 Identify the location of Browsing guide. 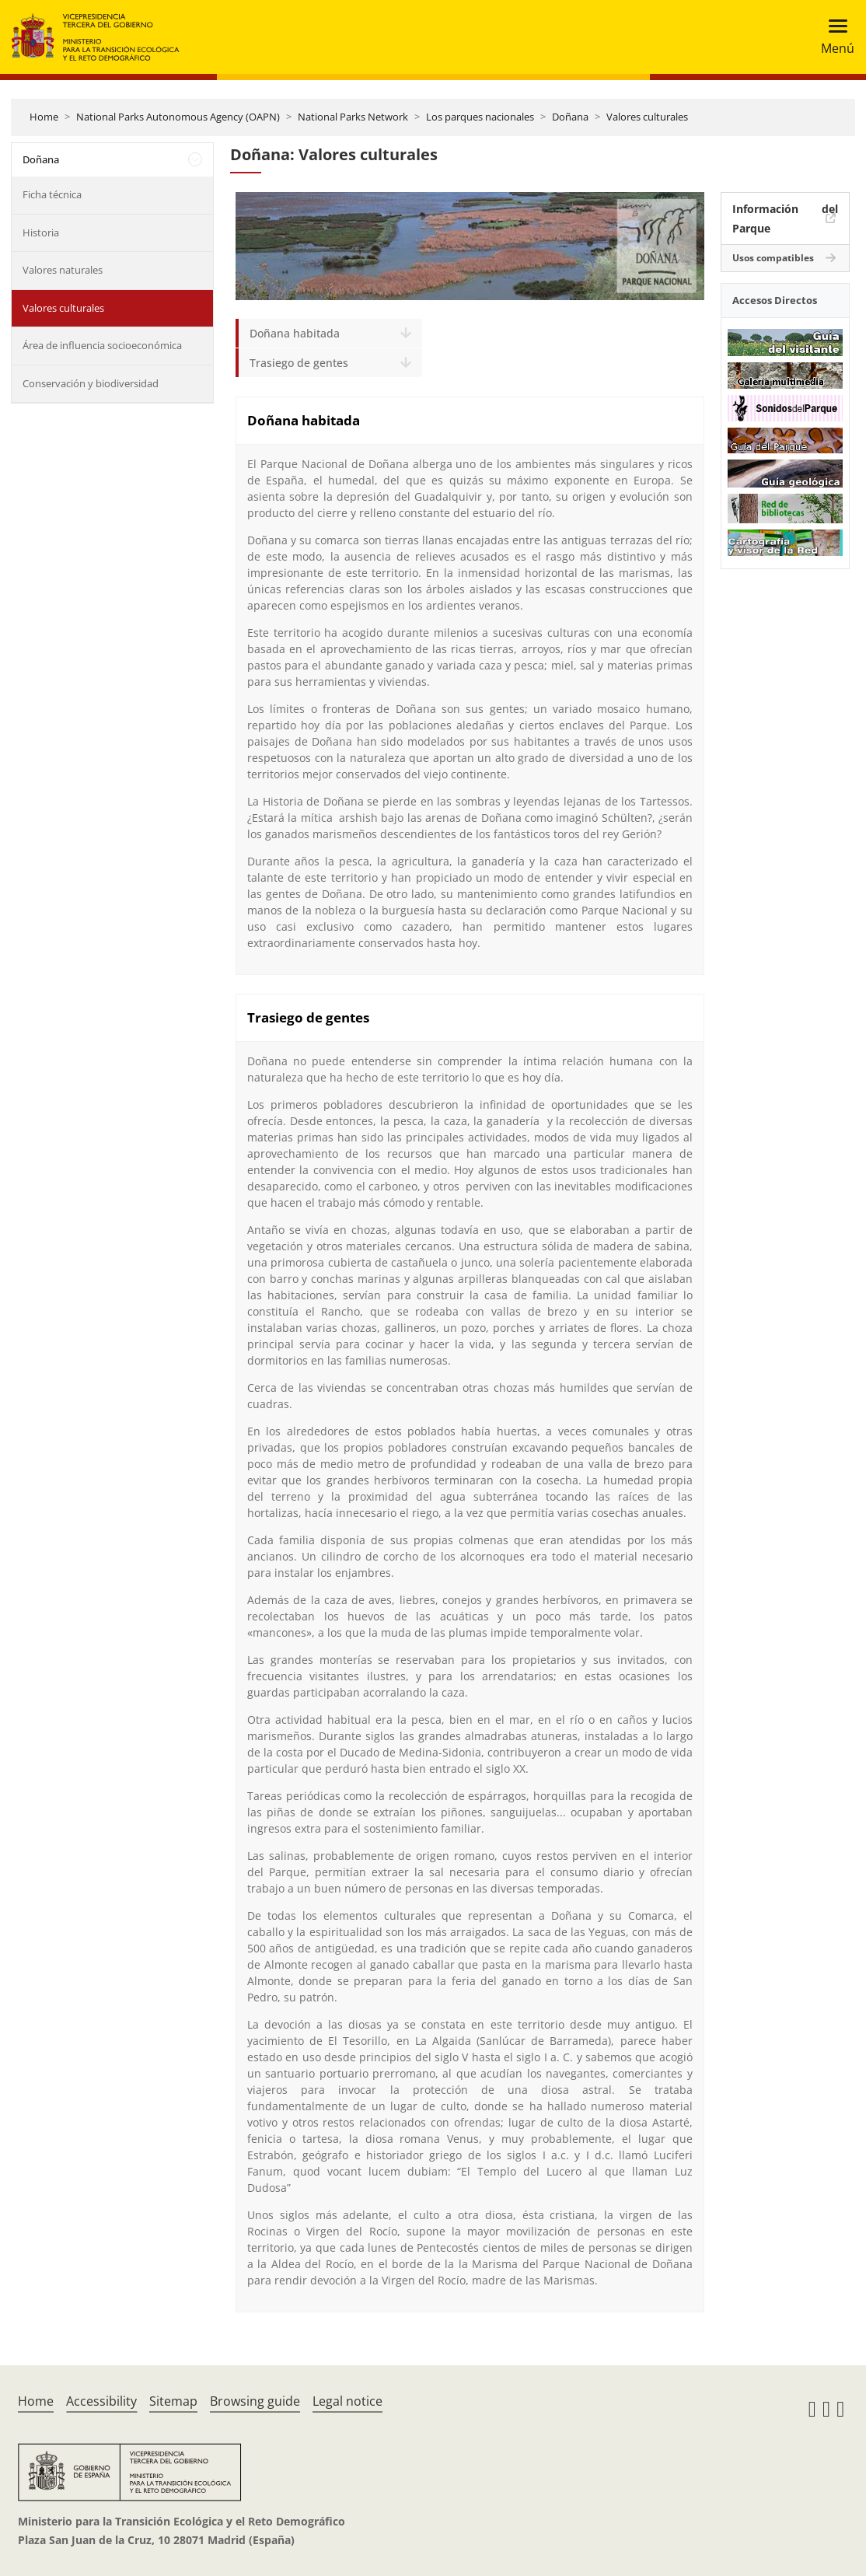
(255, 2401).